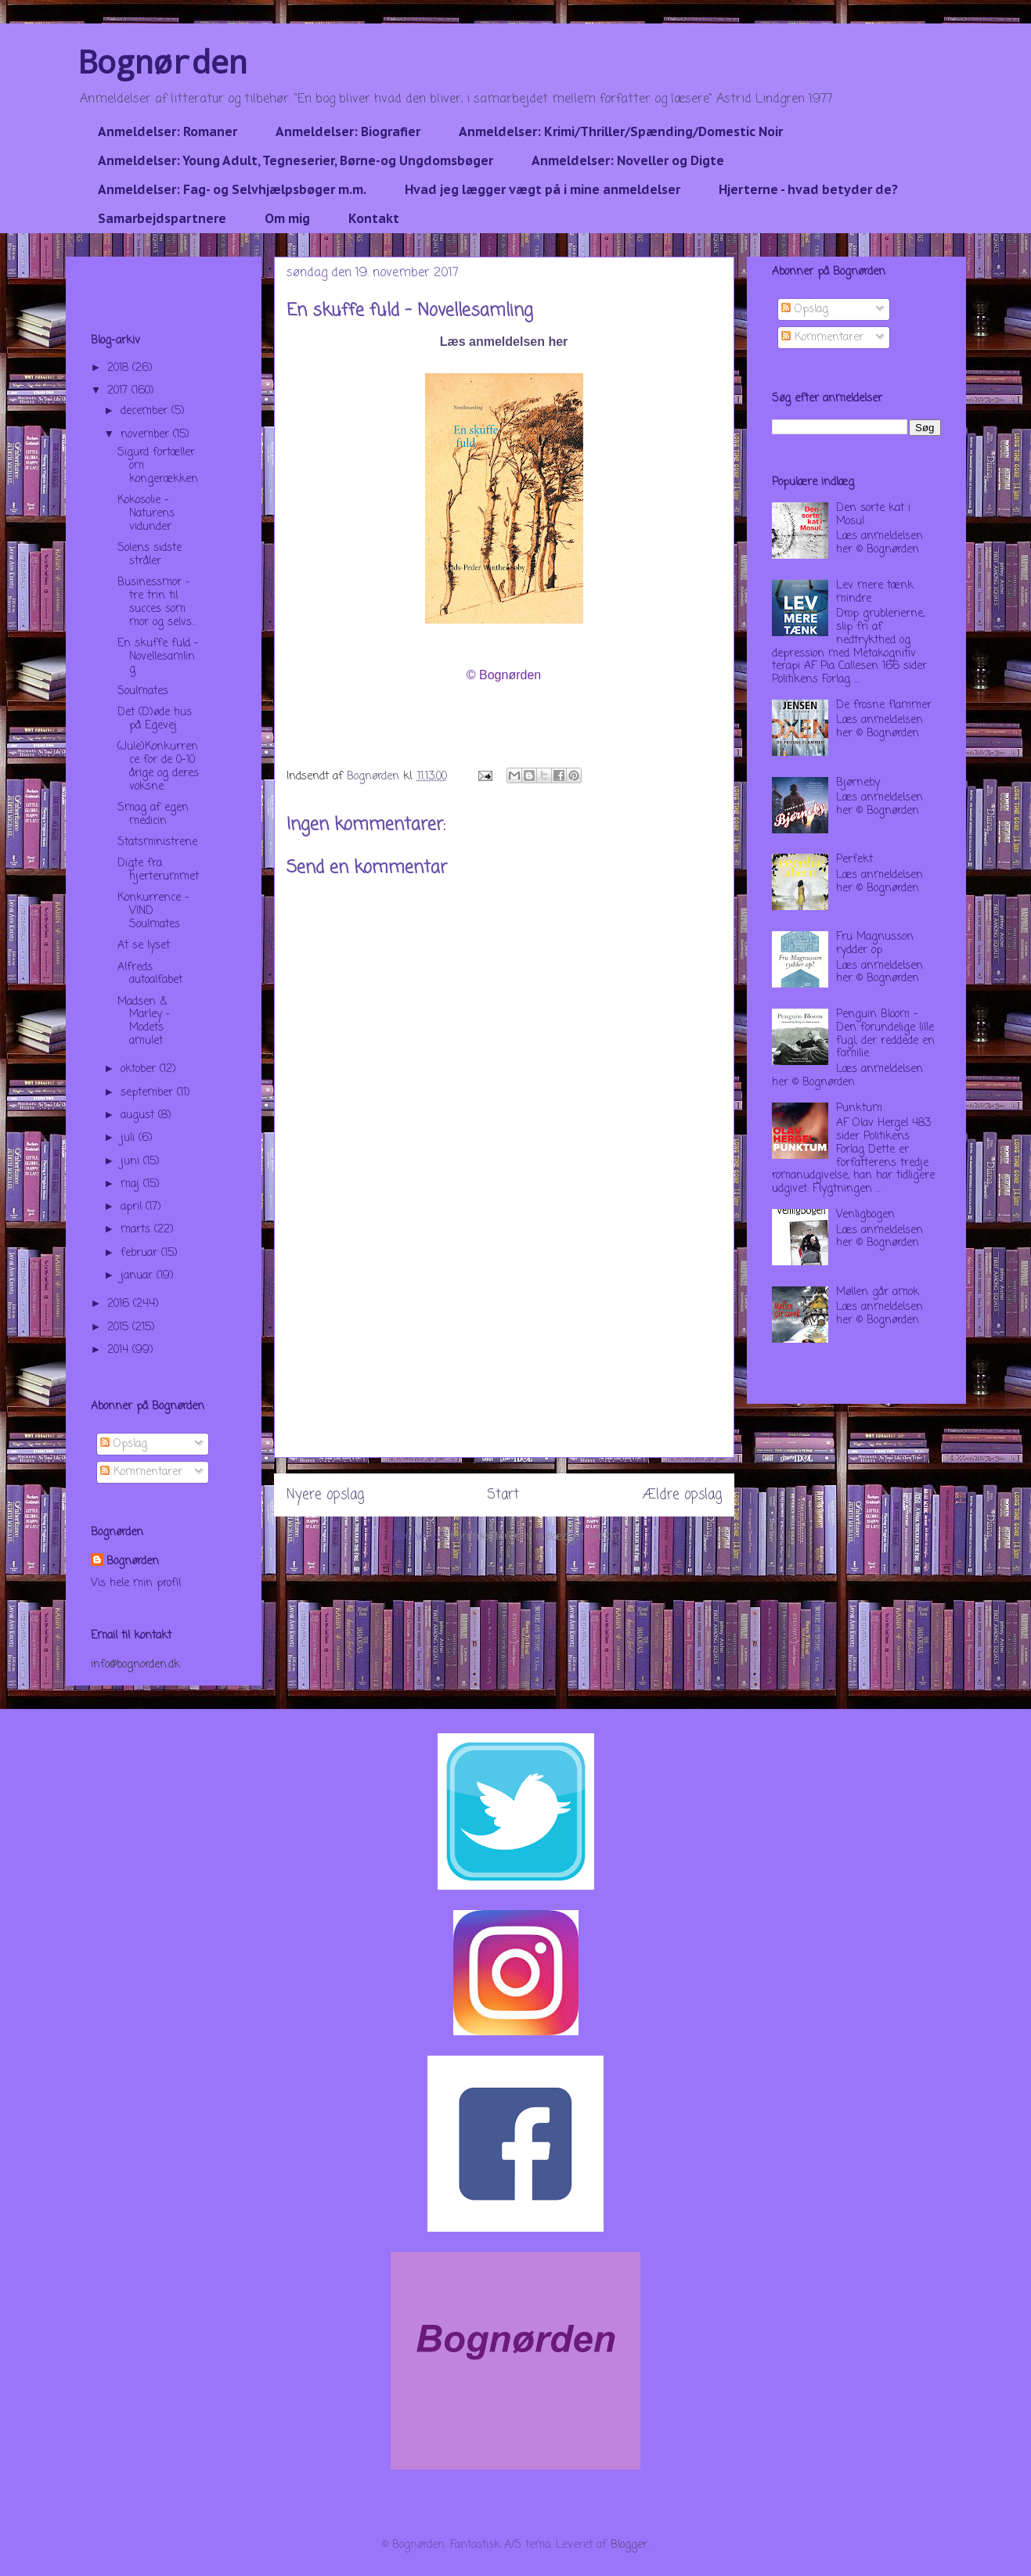 This screenshot has width=1031, height=2576. Describe the element at coordinates (854, 859) in the screenshot. I see `Perfekt` at that location.